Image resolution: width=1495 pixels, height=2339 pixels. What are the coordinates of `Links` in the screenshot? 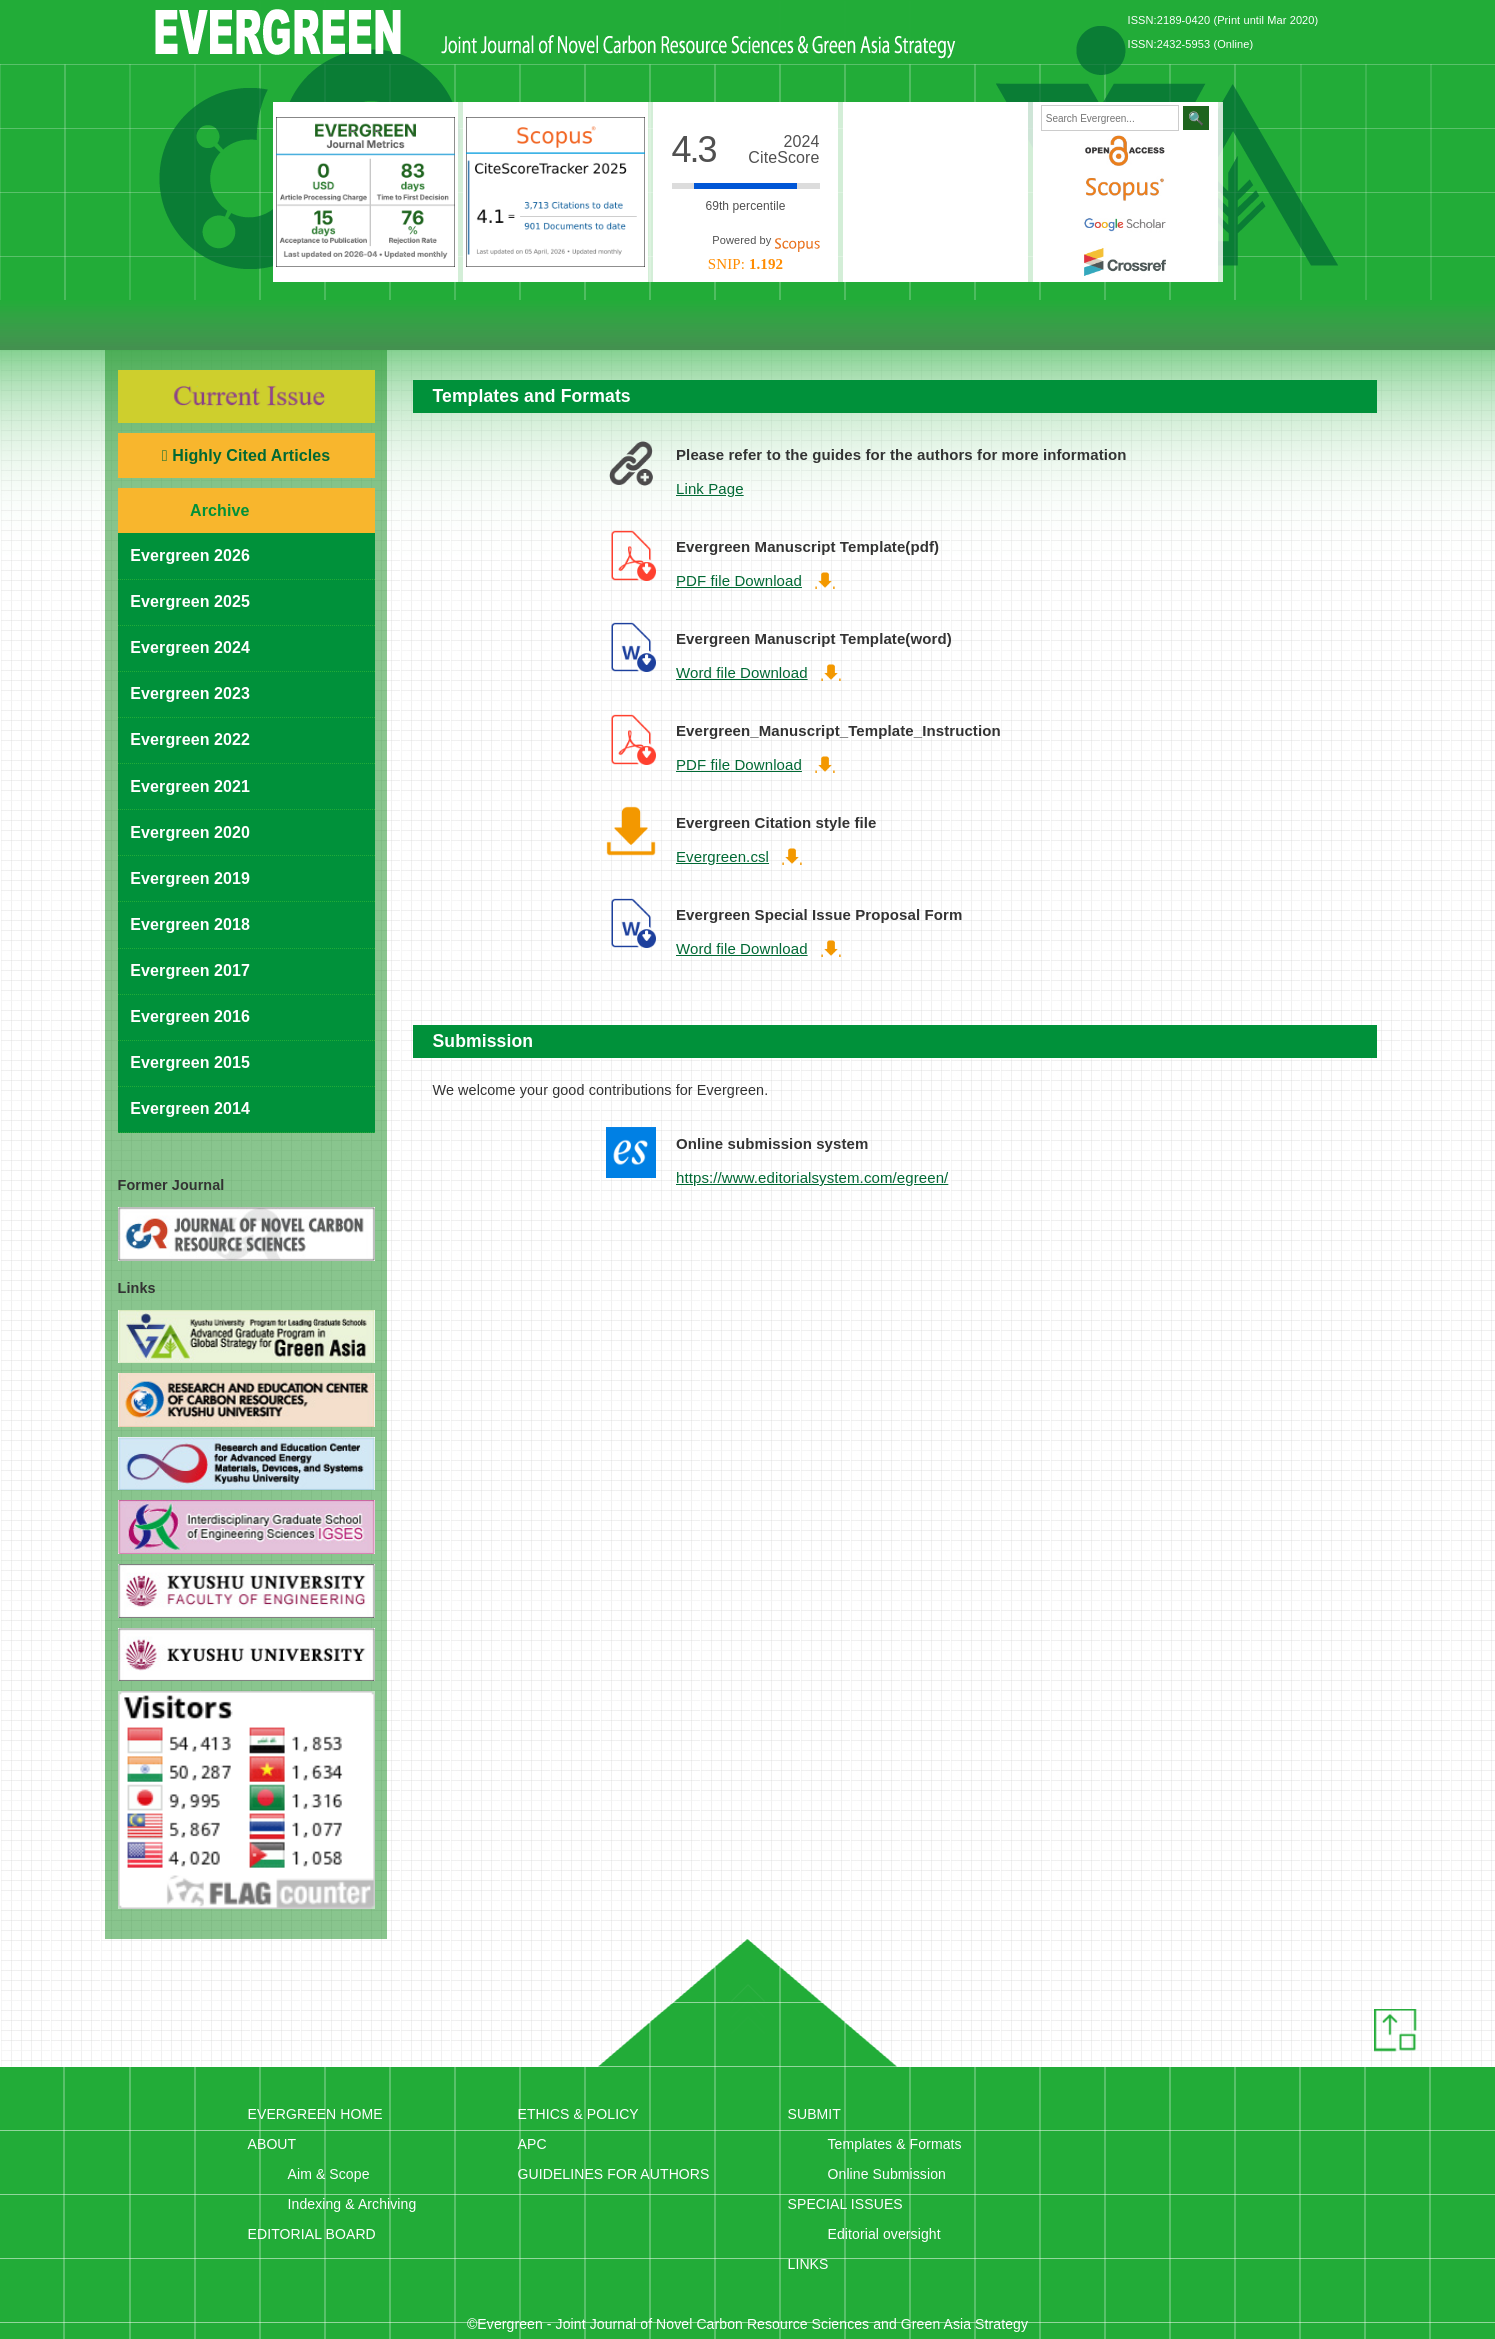 It's located at (1298, 325).